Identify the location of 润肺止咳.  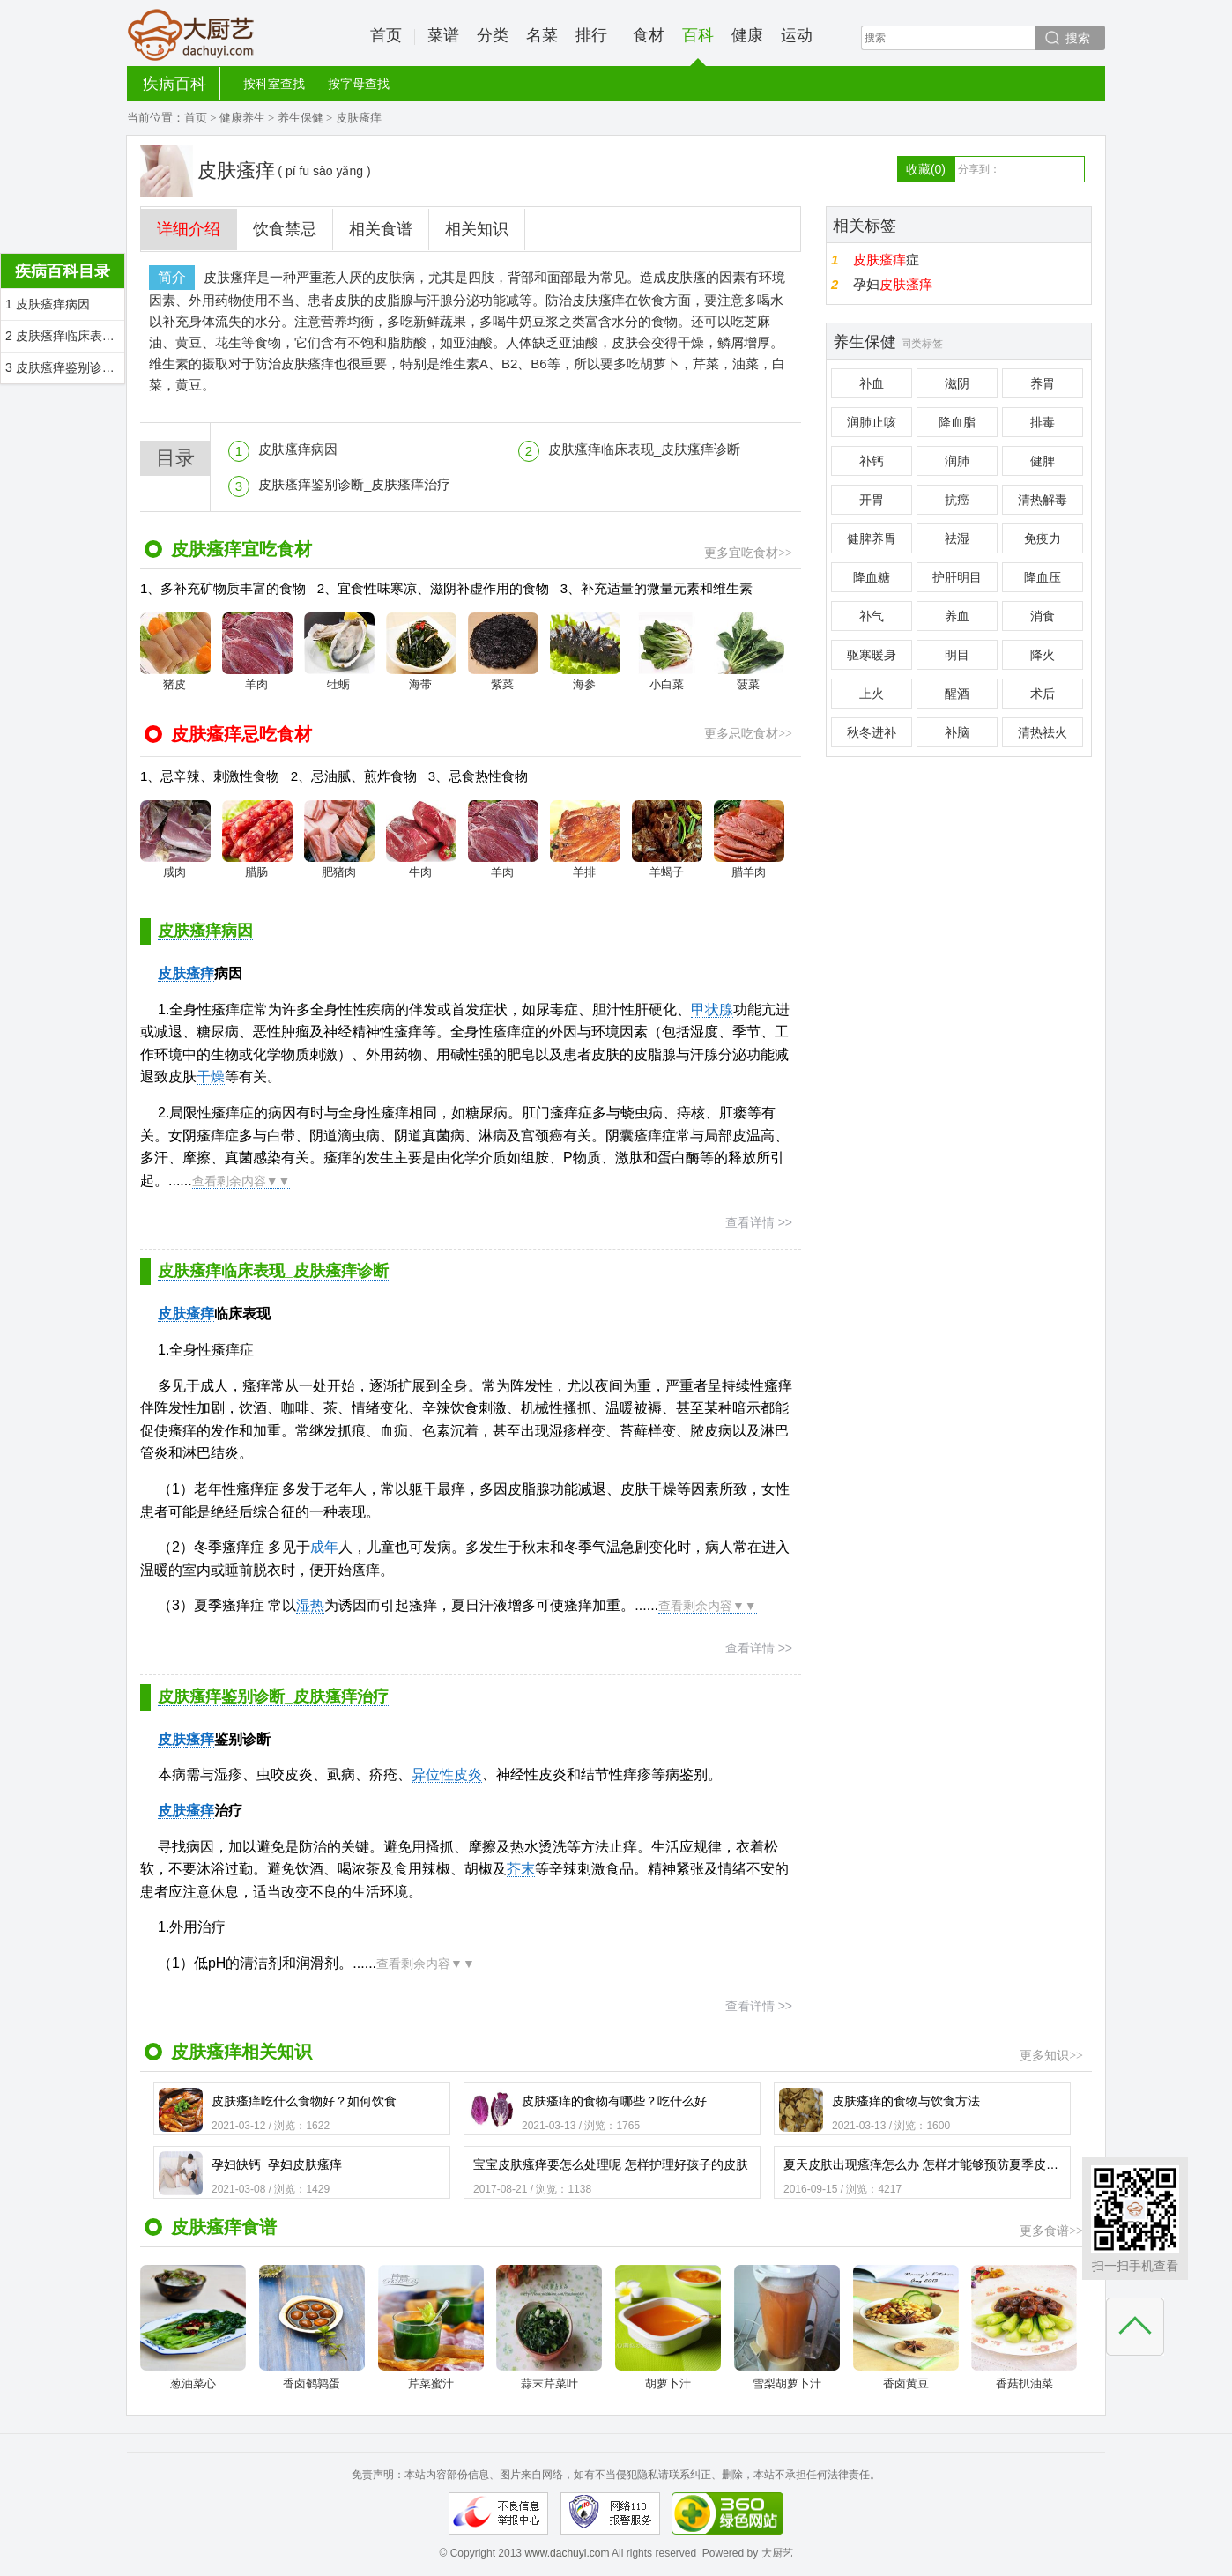
(871, 422).